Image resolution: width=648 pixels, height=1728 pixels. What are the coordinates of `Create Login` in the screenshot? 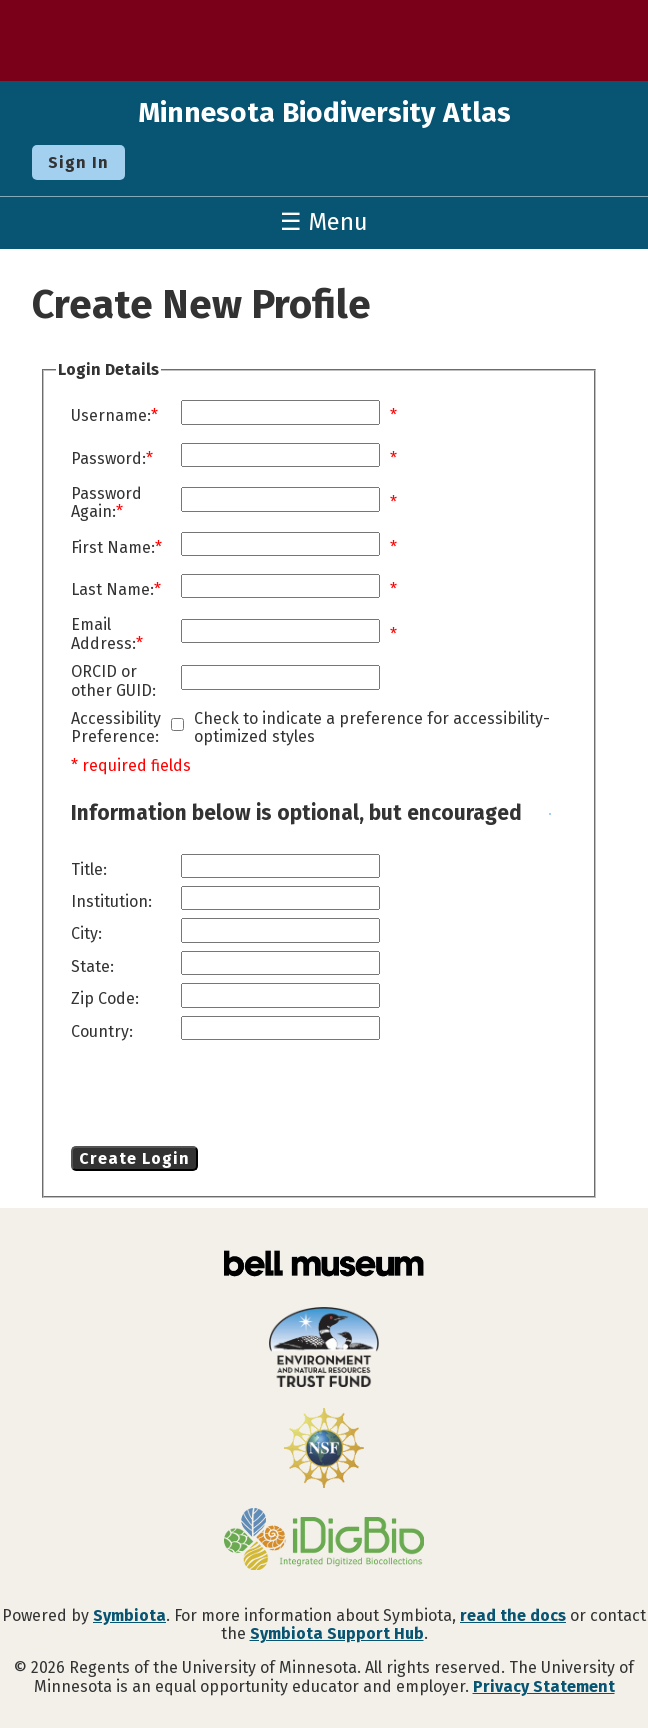 It's located at (134, 1158).